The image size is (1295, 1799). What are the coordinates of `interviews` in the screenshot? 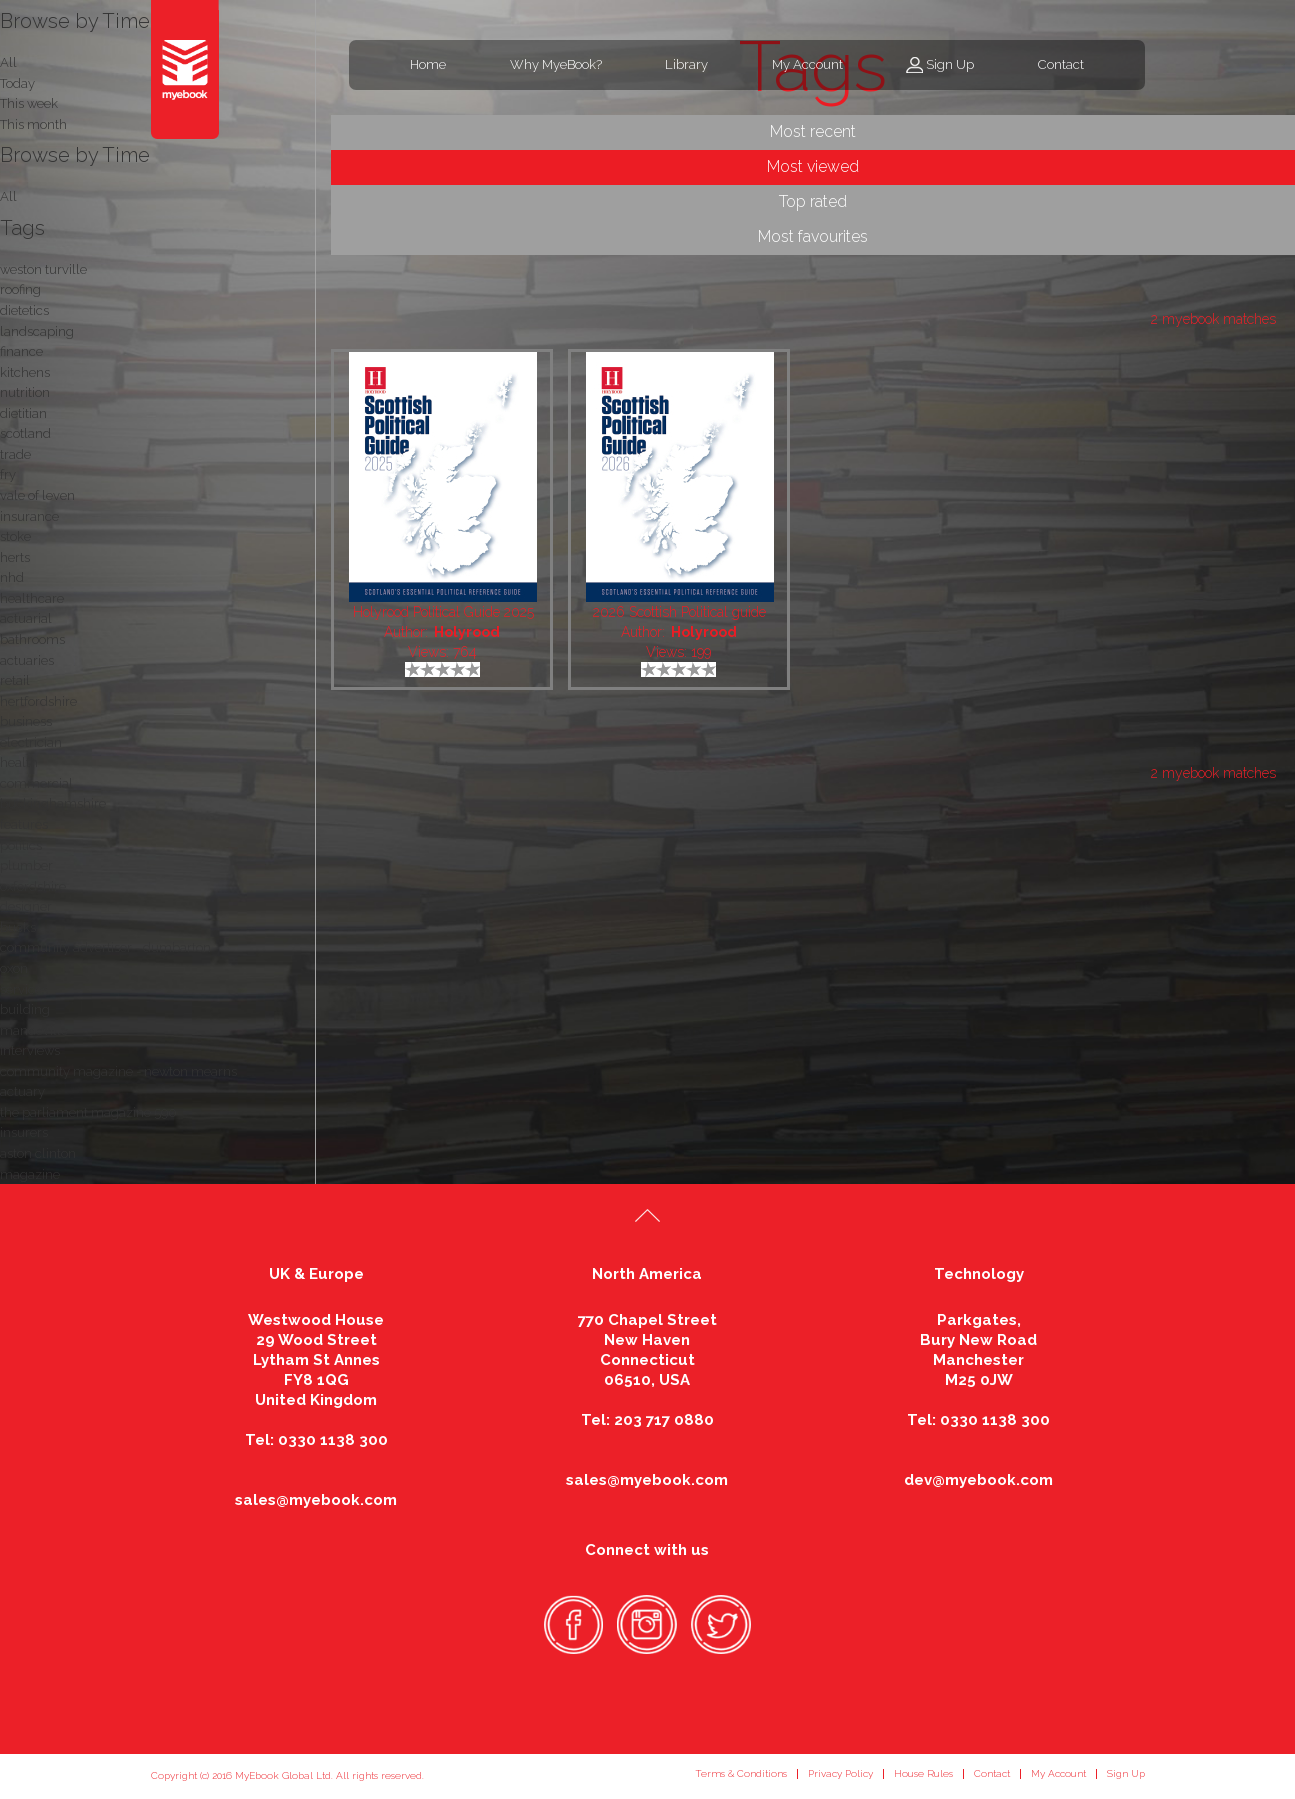 It's located at (30, 1050).